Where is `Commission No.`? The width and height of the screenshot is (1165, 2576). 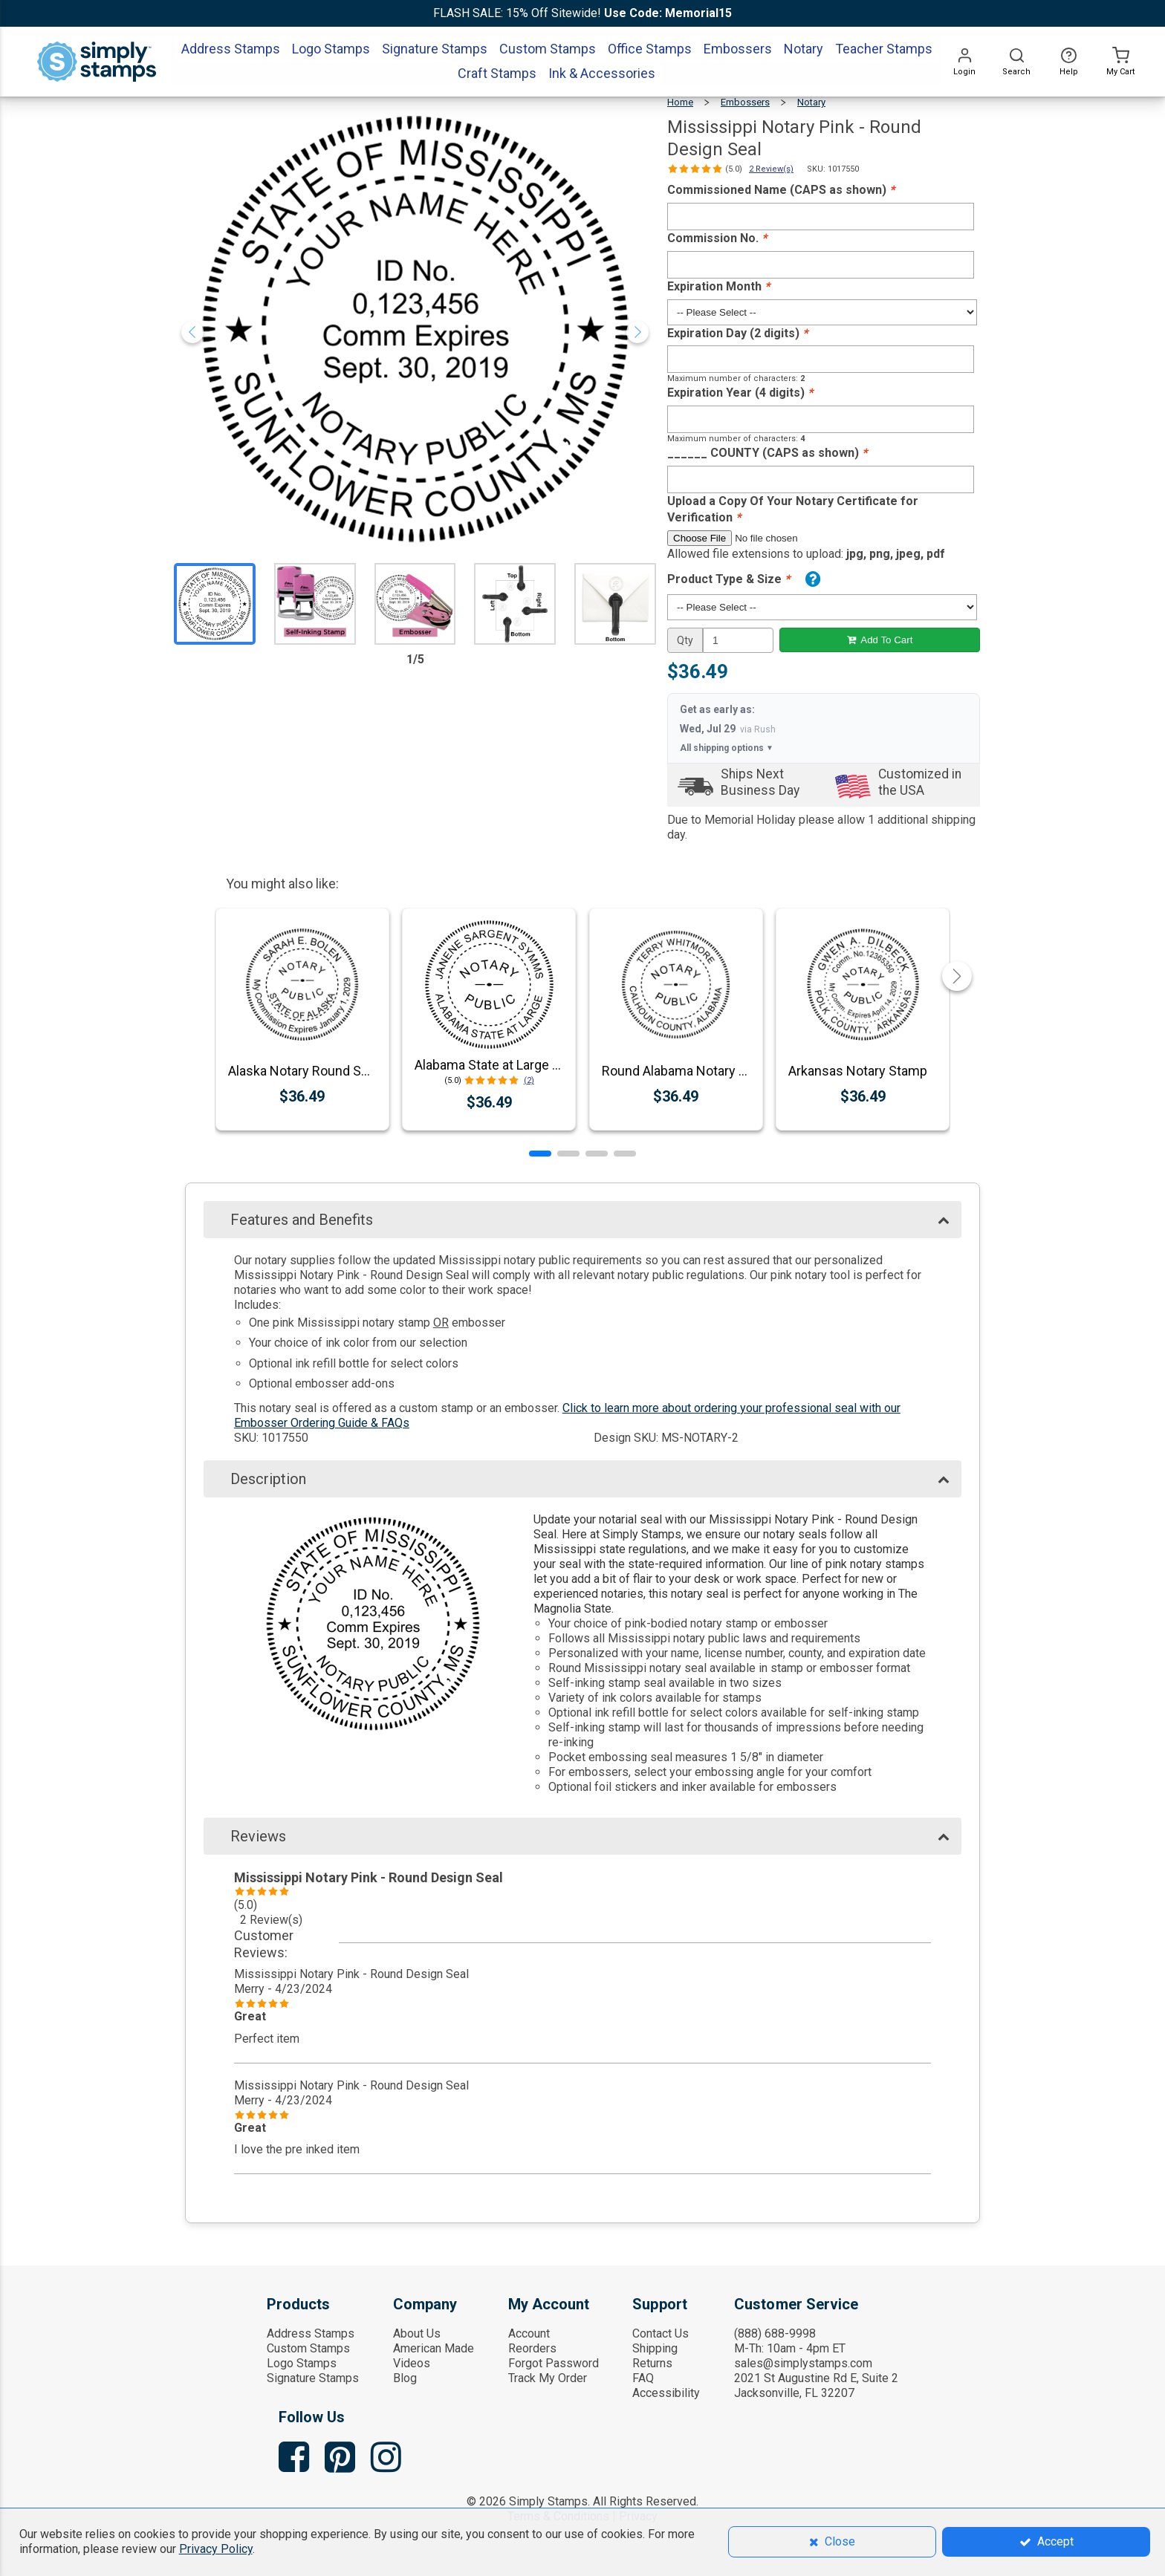
Commission No. is located at coordinates (717, 238).